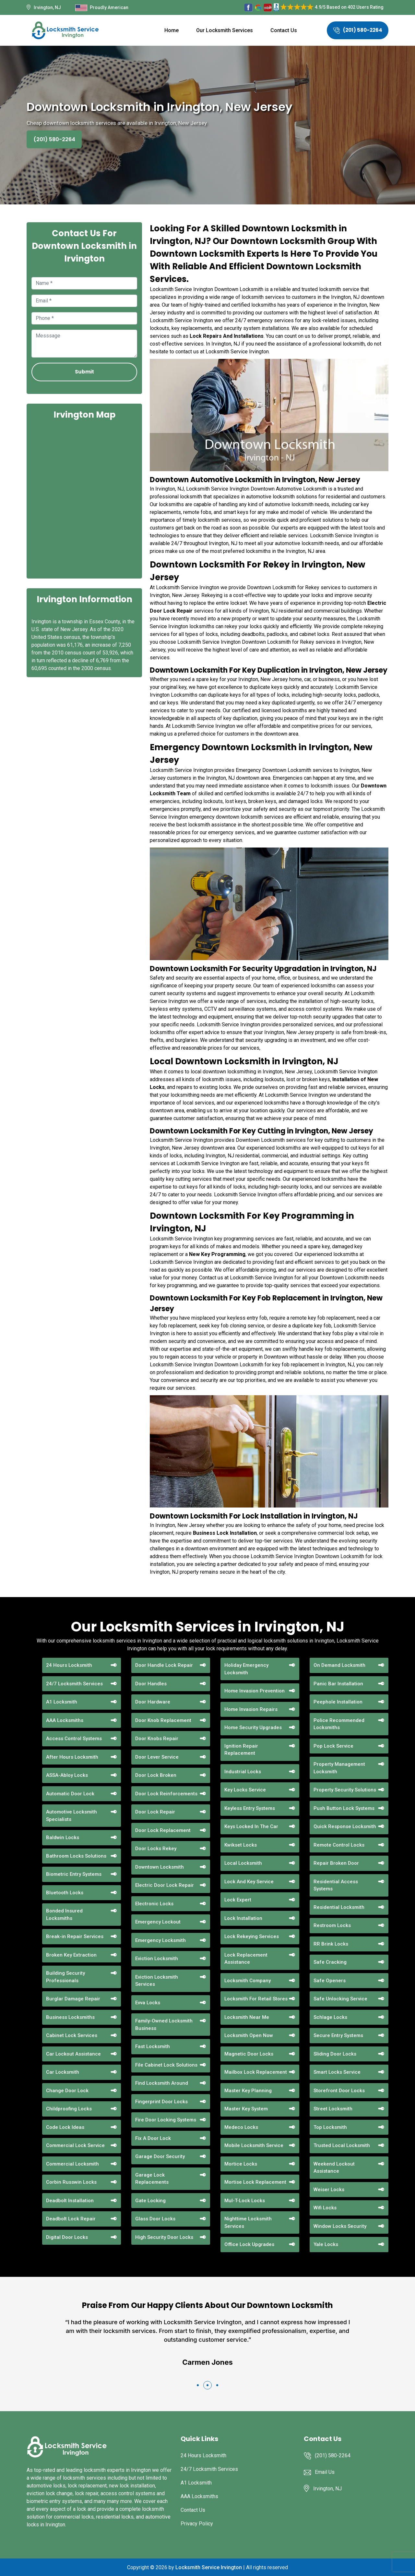 Image resolution: width=415 pixels, height=2576 pixels. I want to click on Contact Us, so click(283, 30).